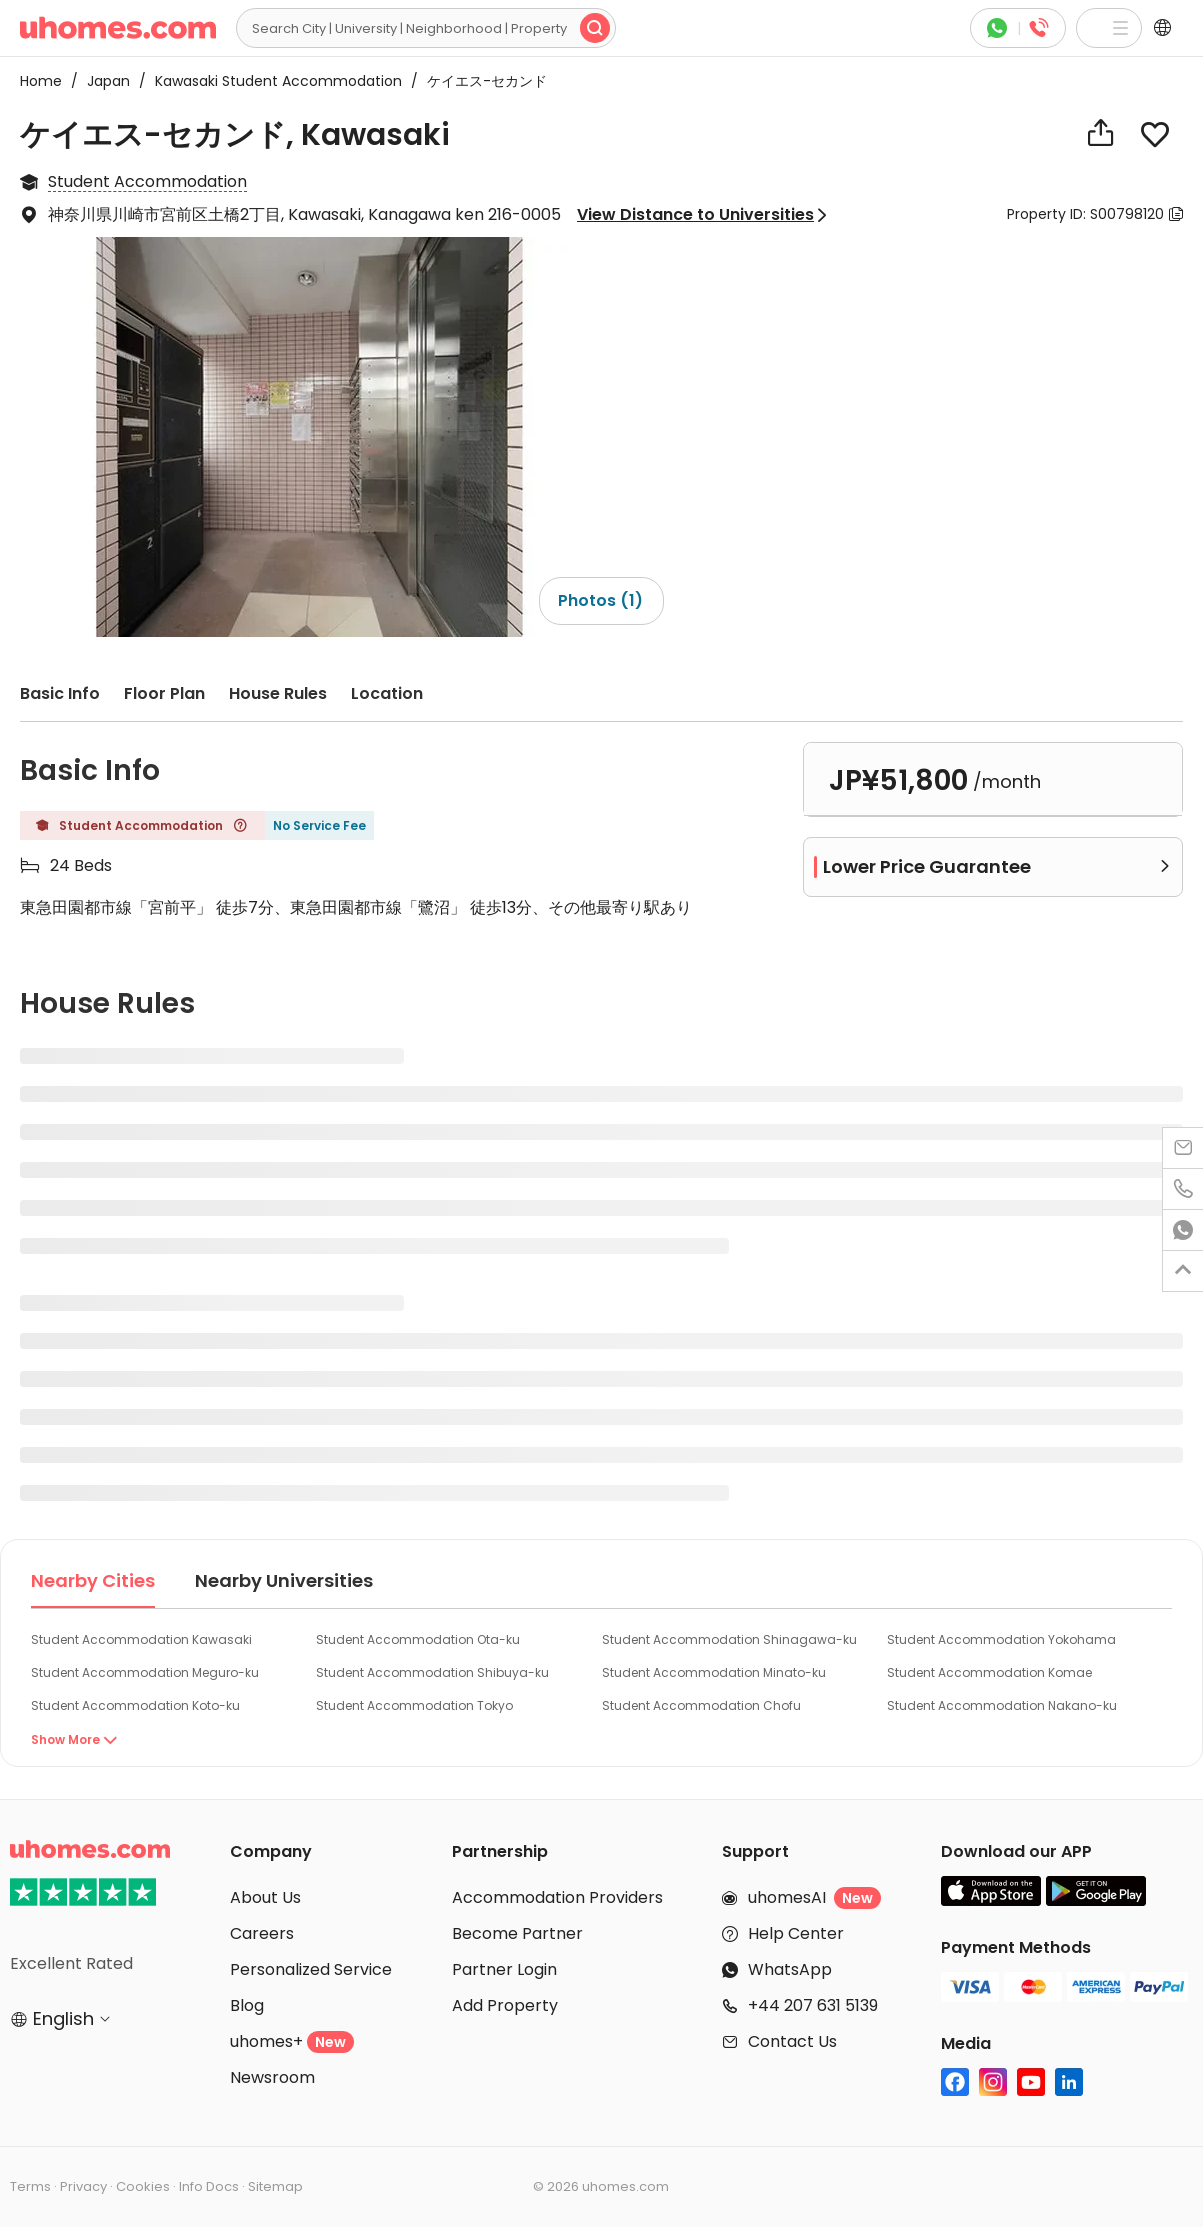 Image resolution: width=1203 pixels, height=2227 pixels. What do you see at coordinates (262, 1933) in the screenshot?
I see `Careers` at bounding box center [262, 1933].